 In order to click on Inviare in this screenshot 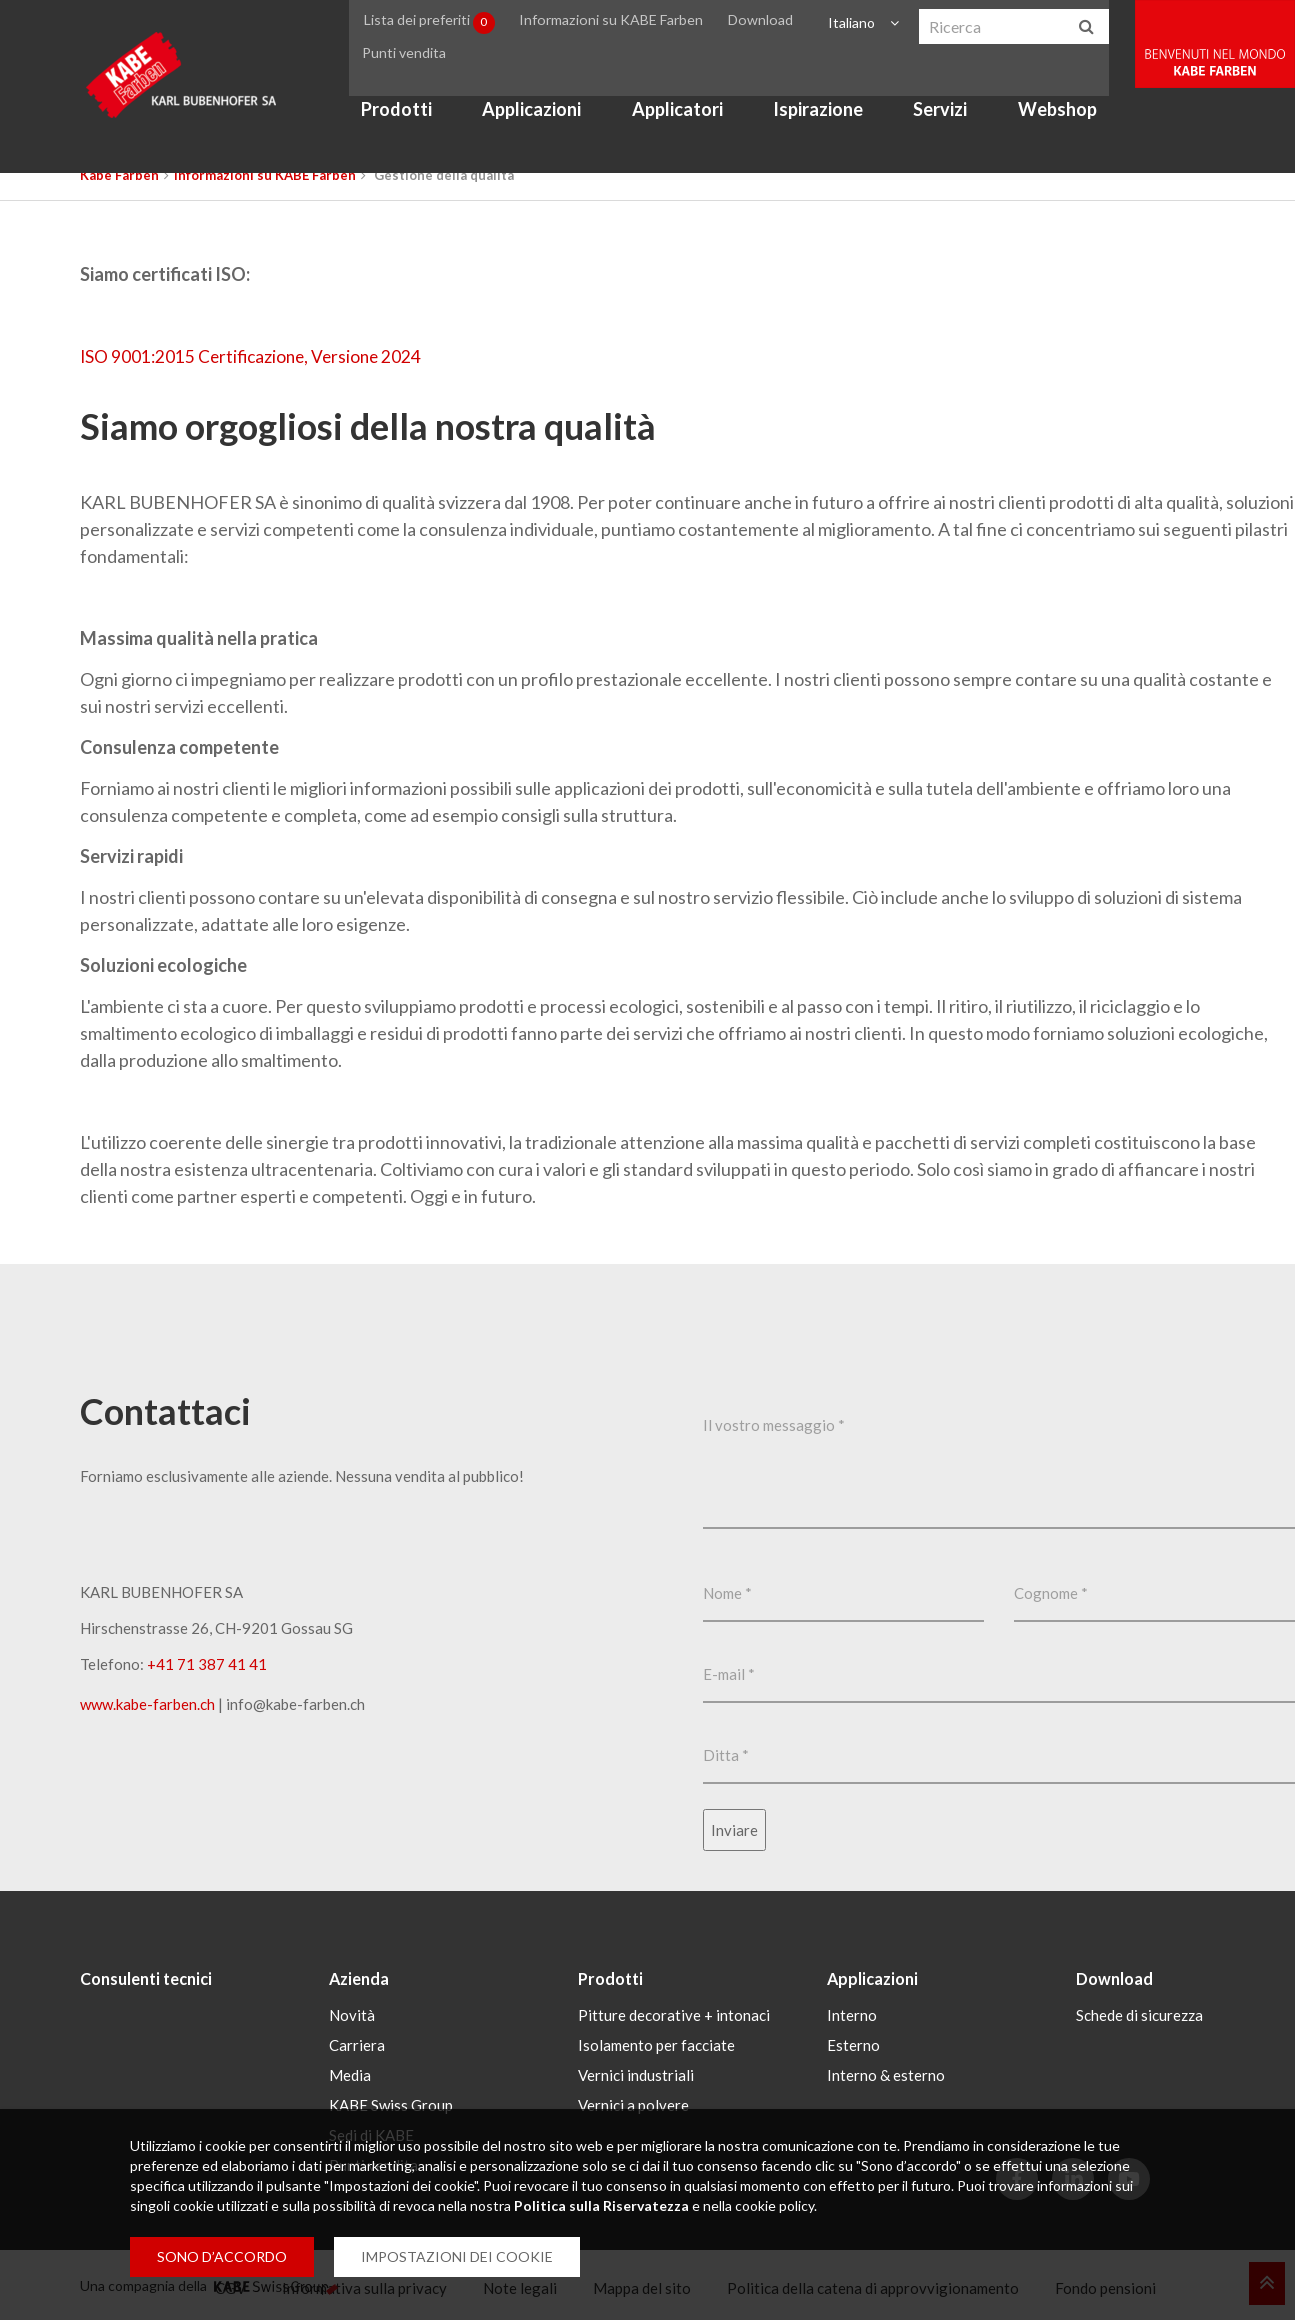, I will do `click(734, 1830)`.